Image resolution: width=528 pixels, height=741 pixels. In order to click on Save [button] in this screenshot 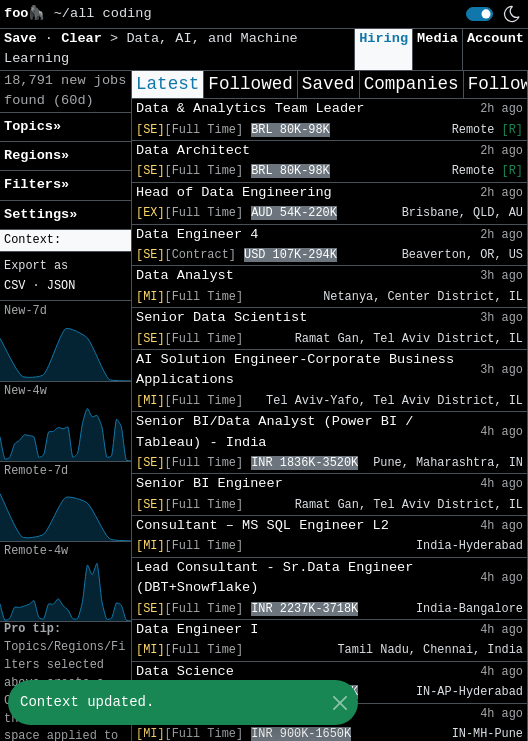, I will do `click(24, 38)`.